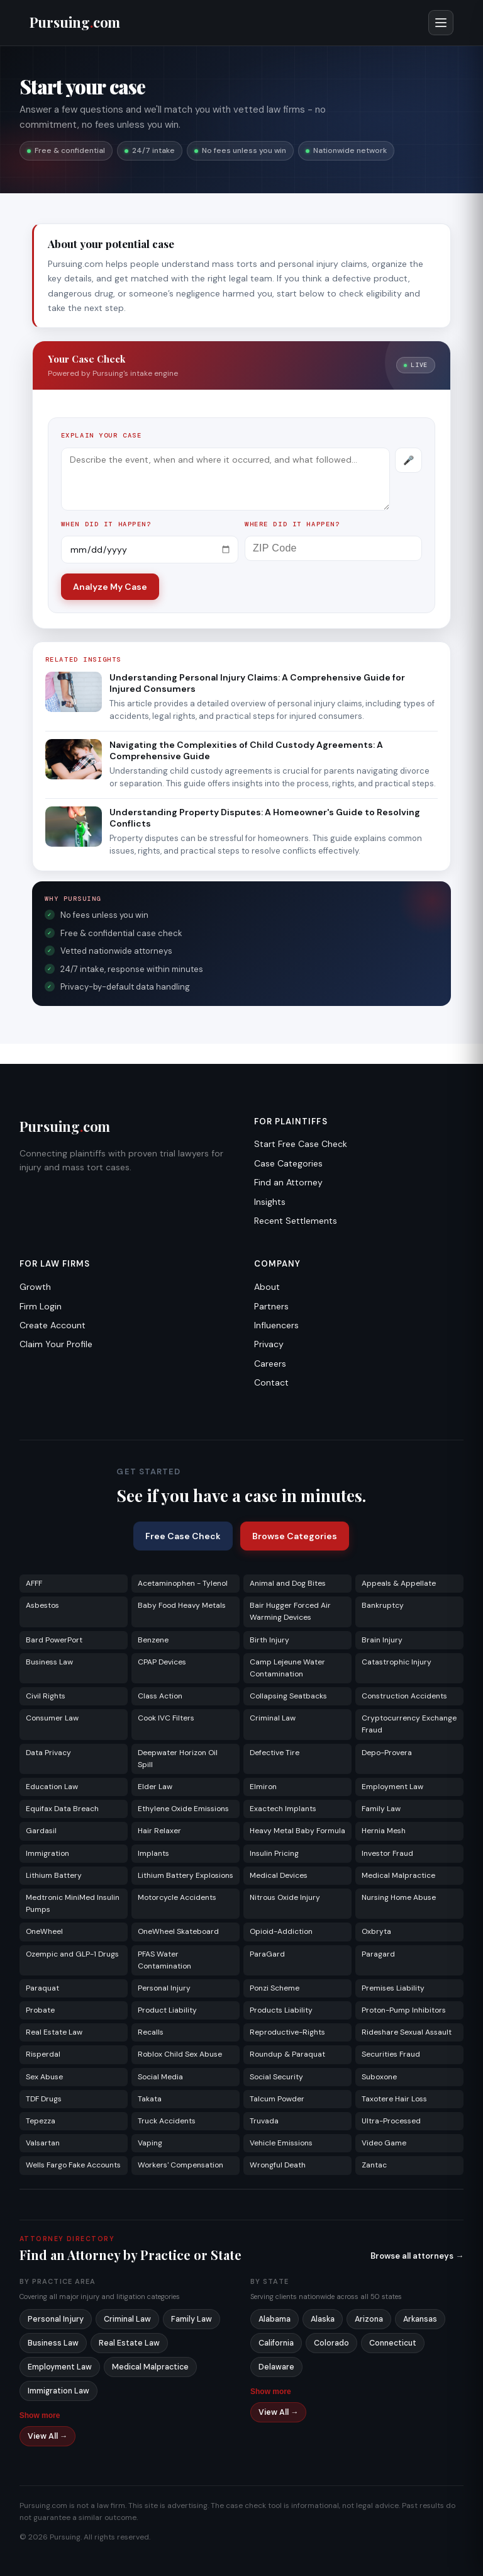 Image resolution: width=483 pixels, height=2576 pixels. What do you see at coordinates (54, 1875) in the screenshot?
I see `Lithium Battery` at bounding box center [54, 1875].